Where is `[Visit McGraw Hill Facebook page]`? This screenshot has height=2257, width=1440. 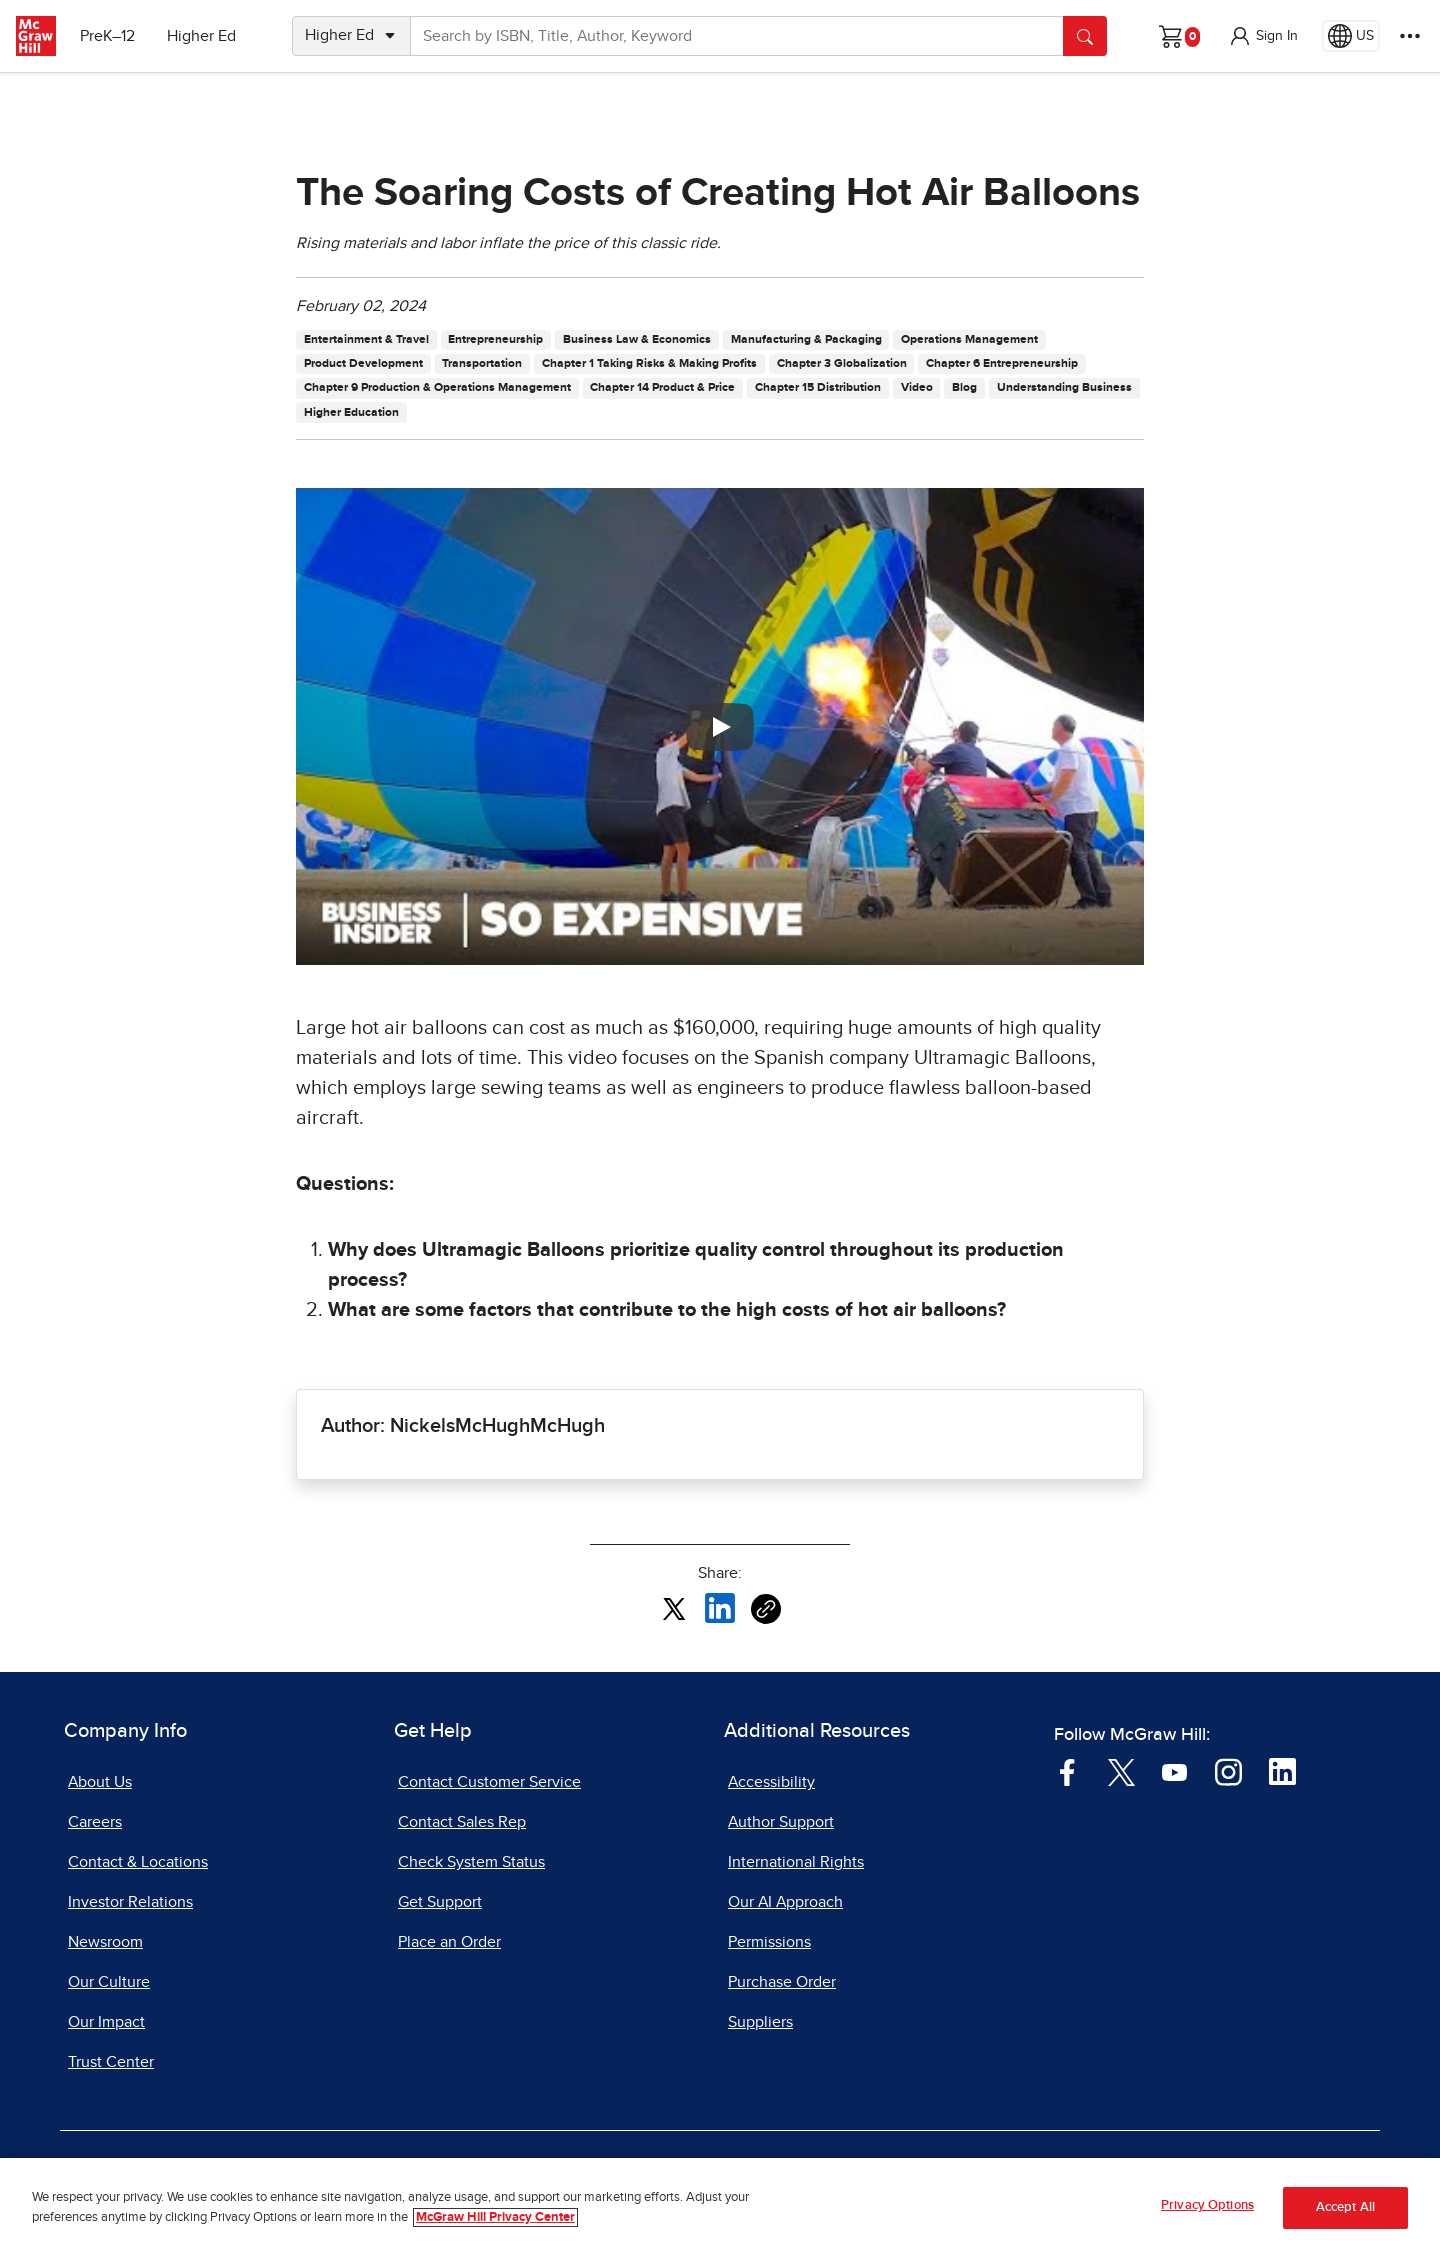
[Visit McGraw Hill Facebook page] is located at coordinates (1067, 1771).